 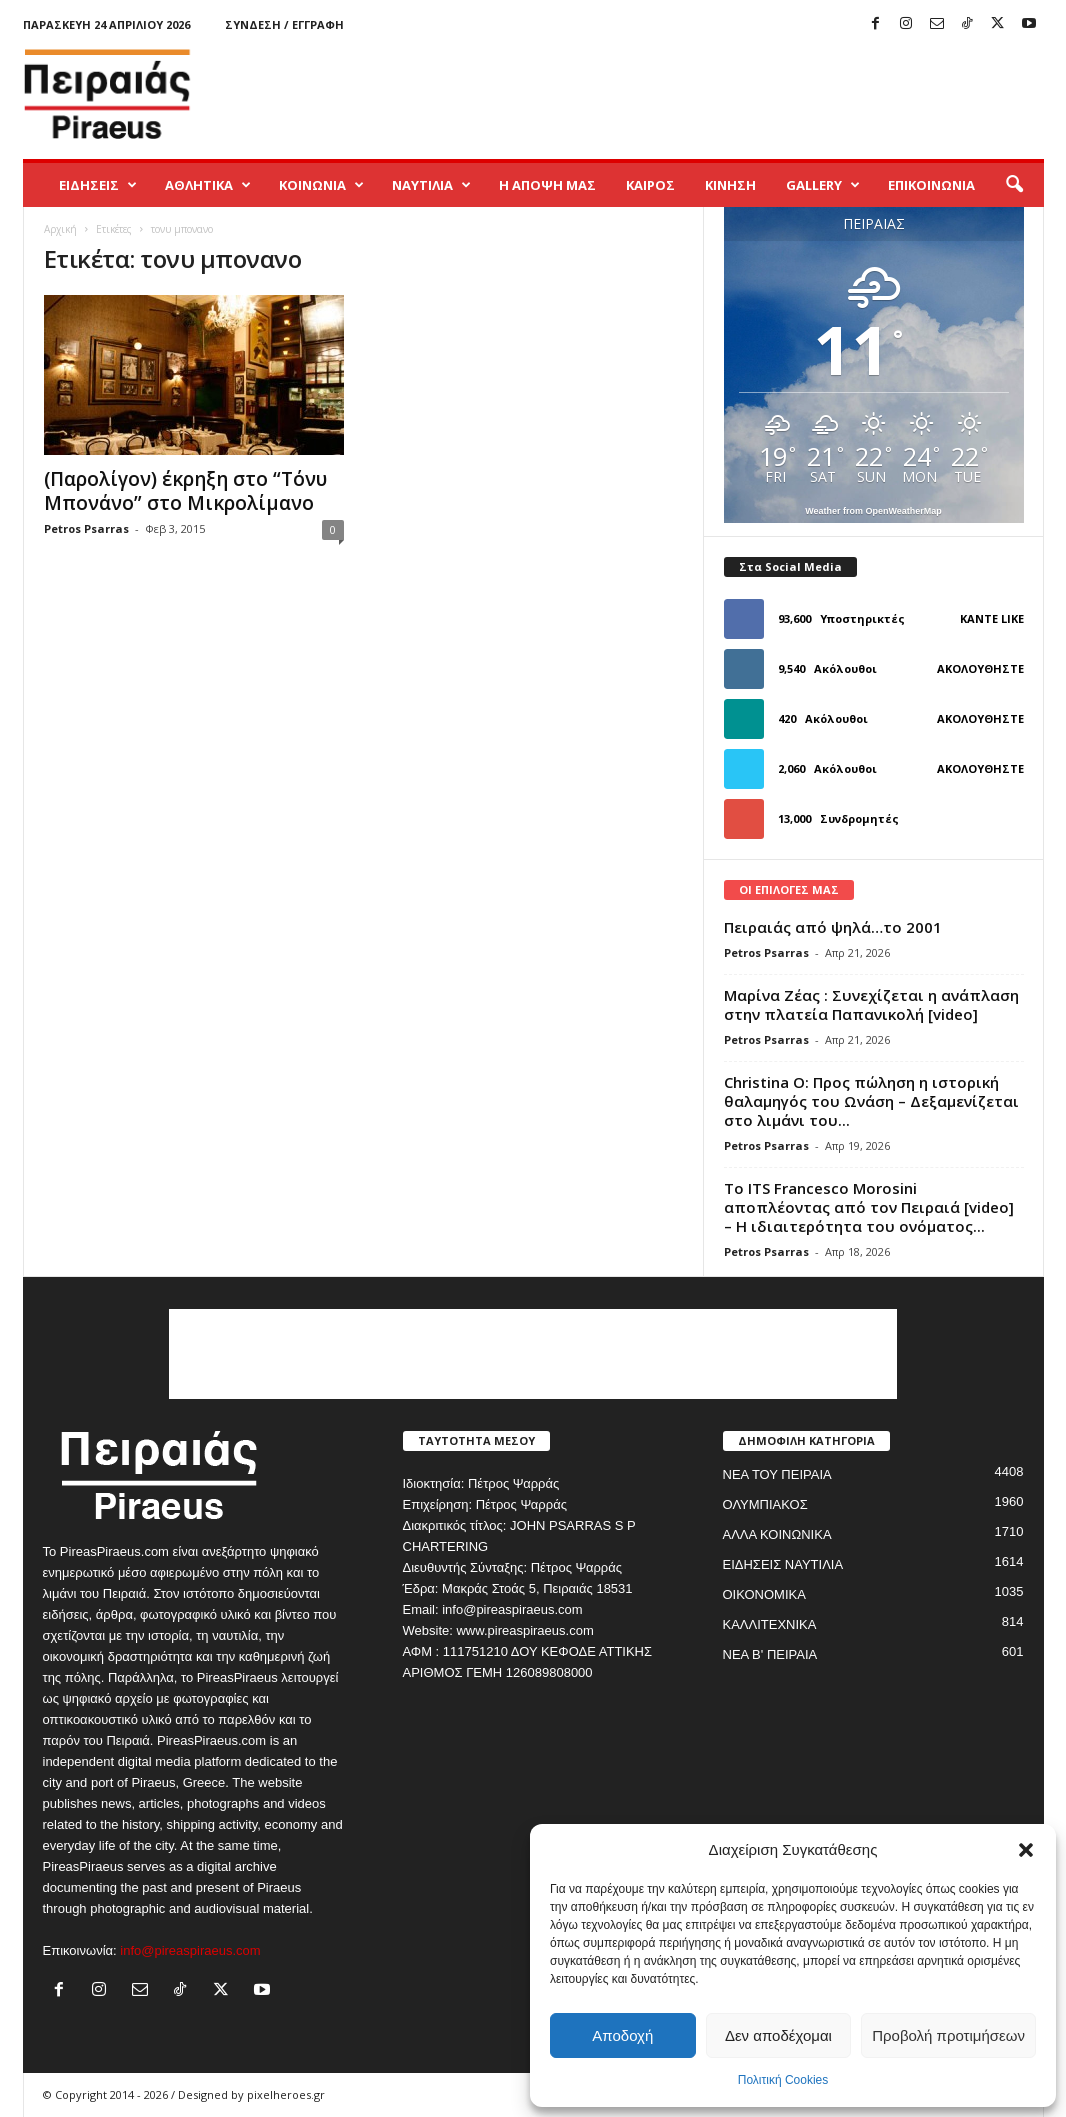 I want to click on Μαρίνα Ζέας : Συνεχίζεται η ανάπλαση στην πλατεία Παπανικολή [video], so click(x=871, y=1004).